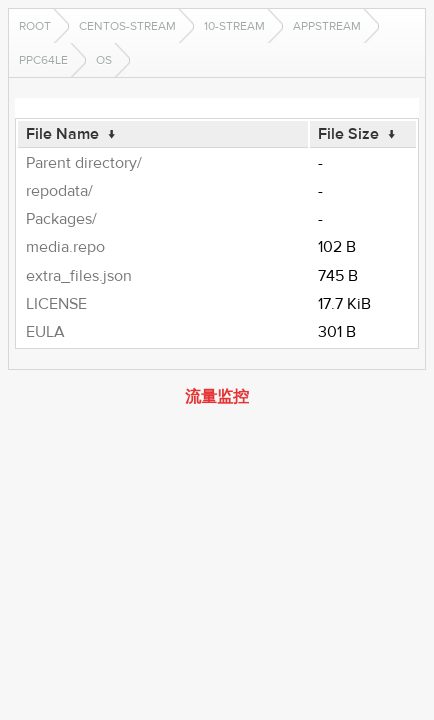 This screenshot has width=434, height=720. Describe the element at coordinates (65, 247) in the screenshot. I see `media.repo` at that location.